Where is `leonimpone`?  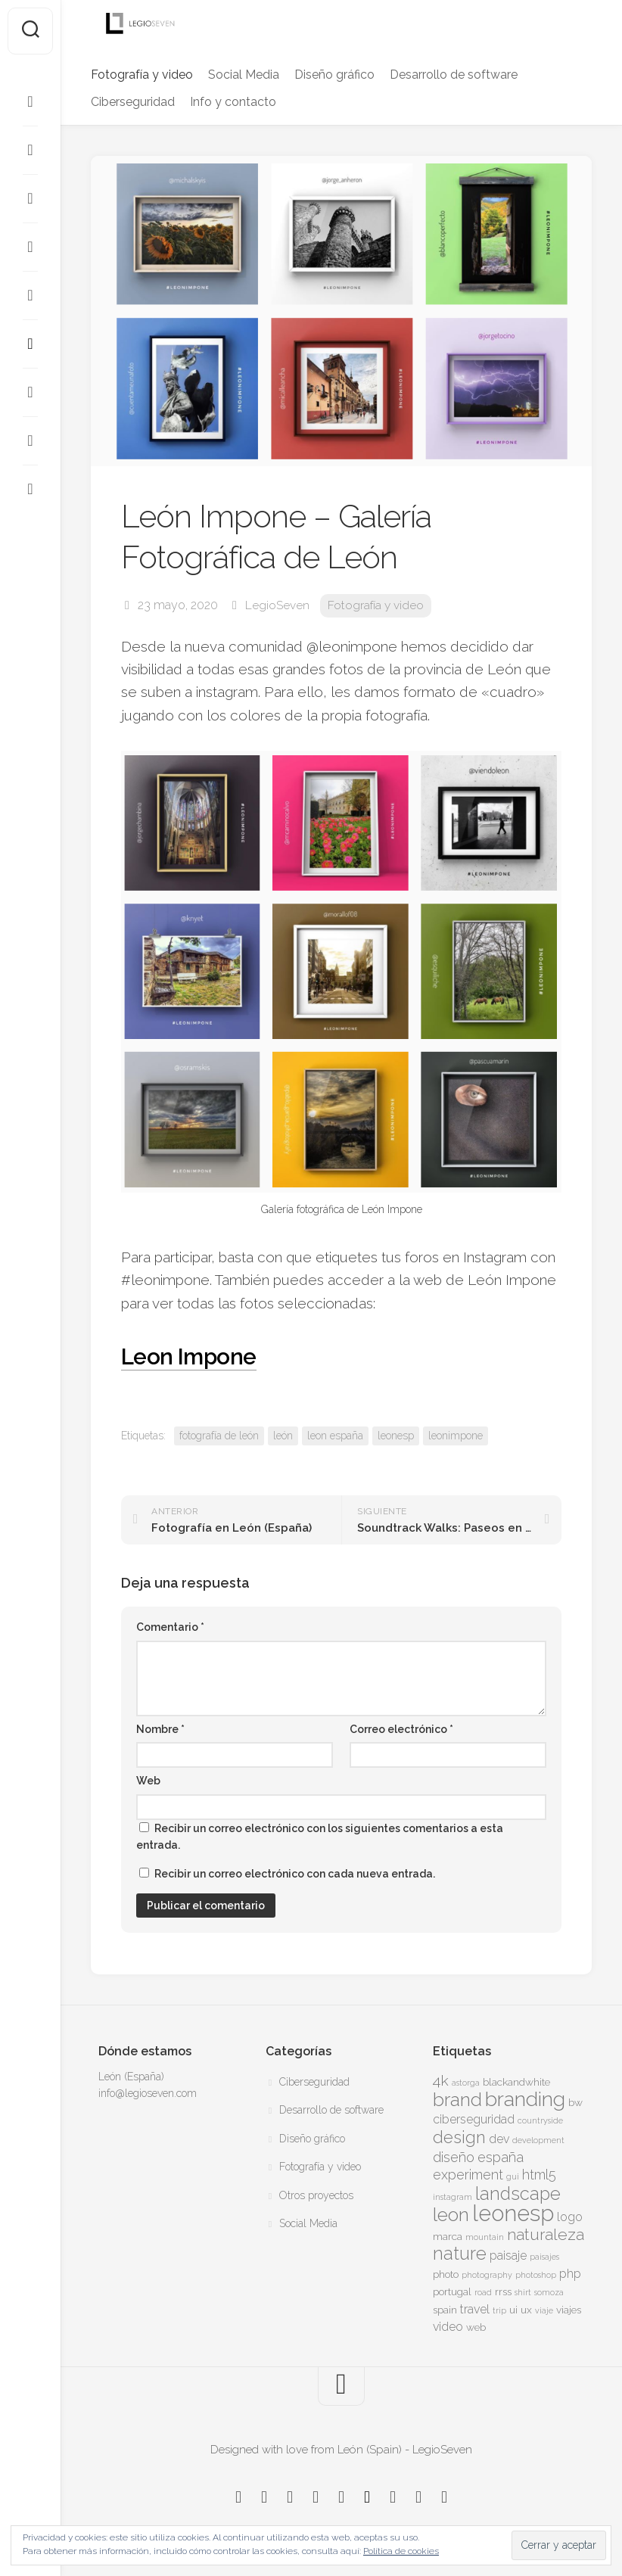 leonimpone is located at coordinates (455, 1436).